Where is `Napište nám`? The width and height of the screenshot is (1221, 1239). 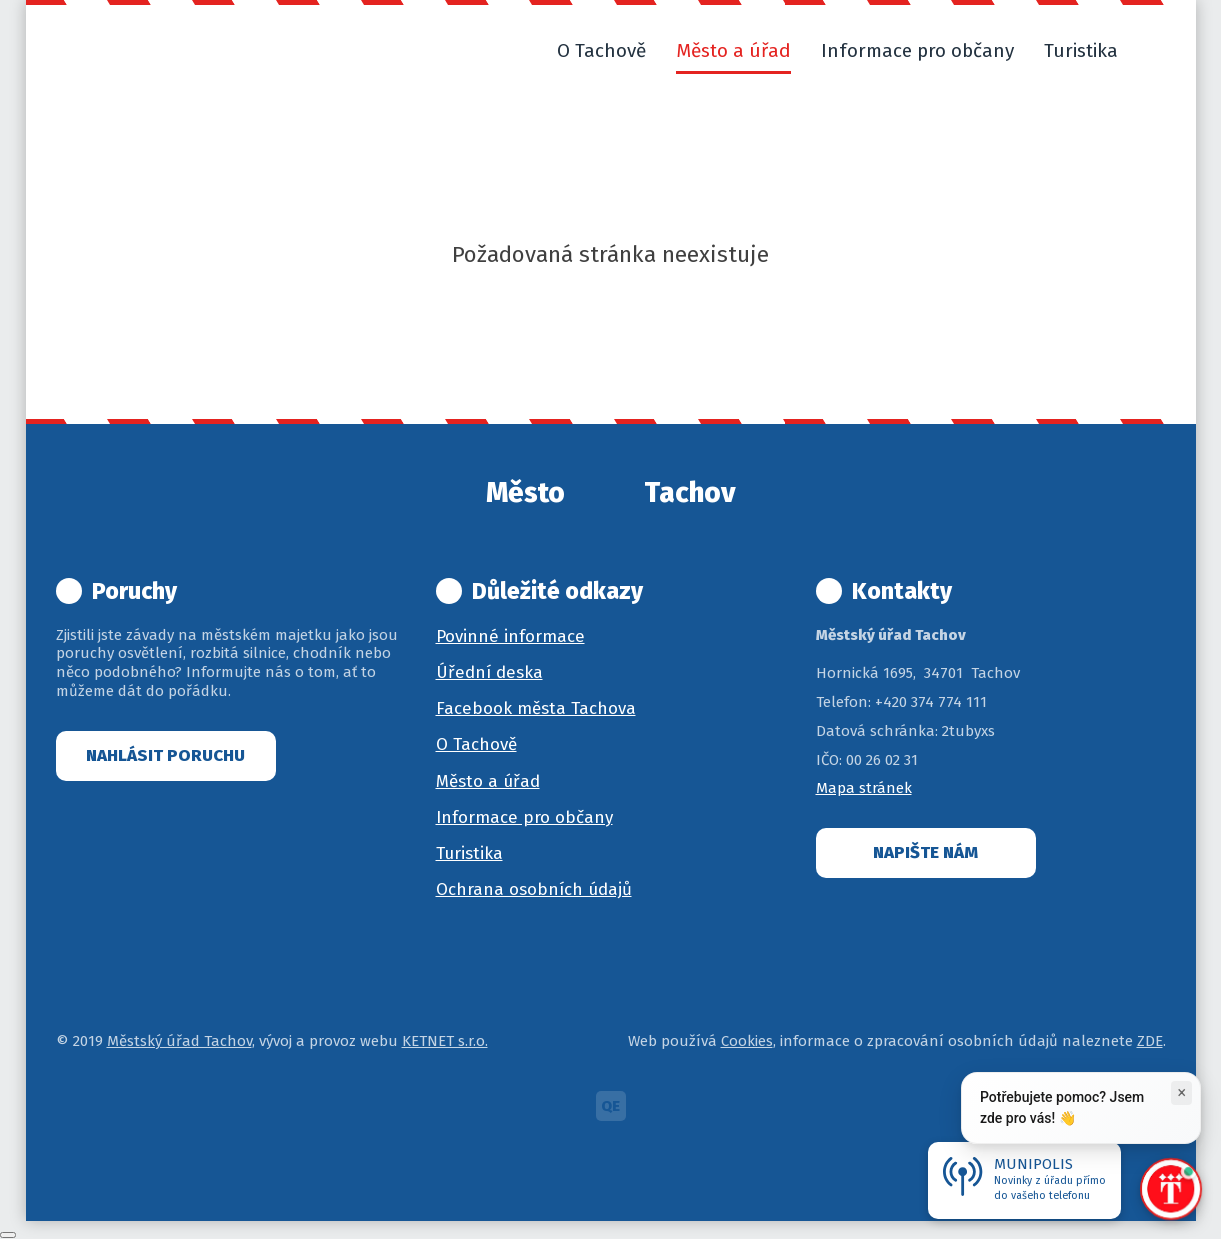
Napište nám is located at coordinates (925, 852).